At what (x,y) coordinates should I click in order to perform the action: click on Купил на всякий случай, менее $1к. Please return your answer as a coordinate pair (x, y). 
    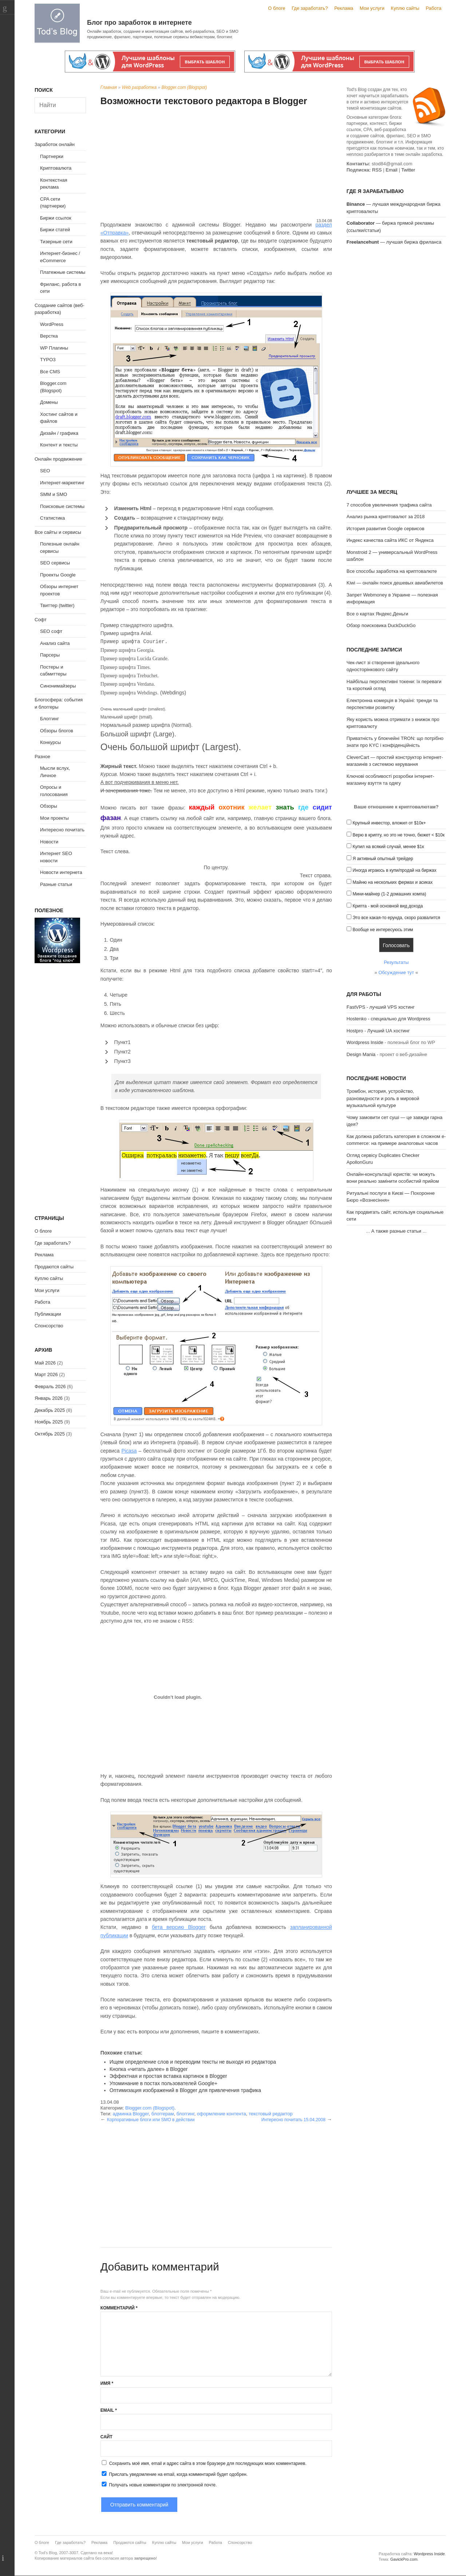
    Looking at the image, I should click on (388, 846).